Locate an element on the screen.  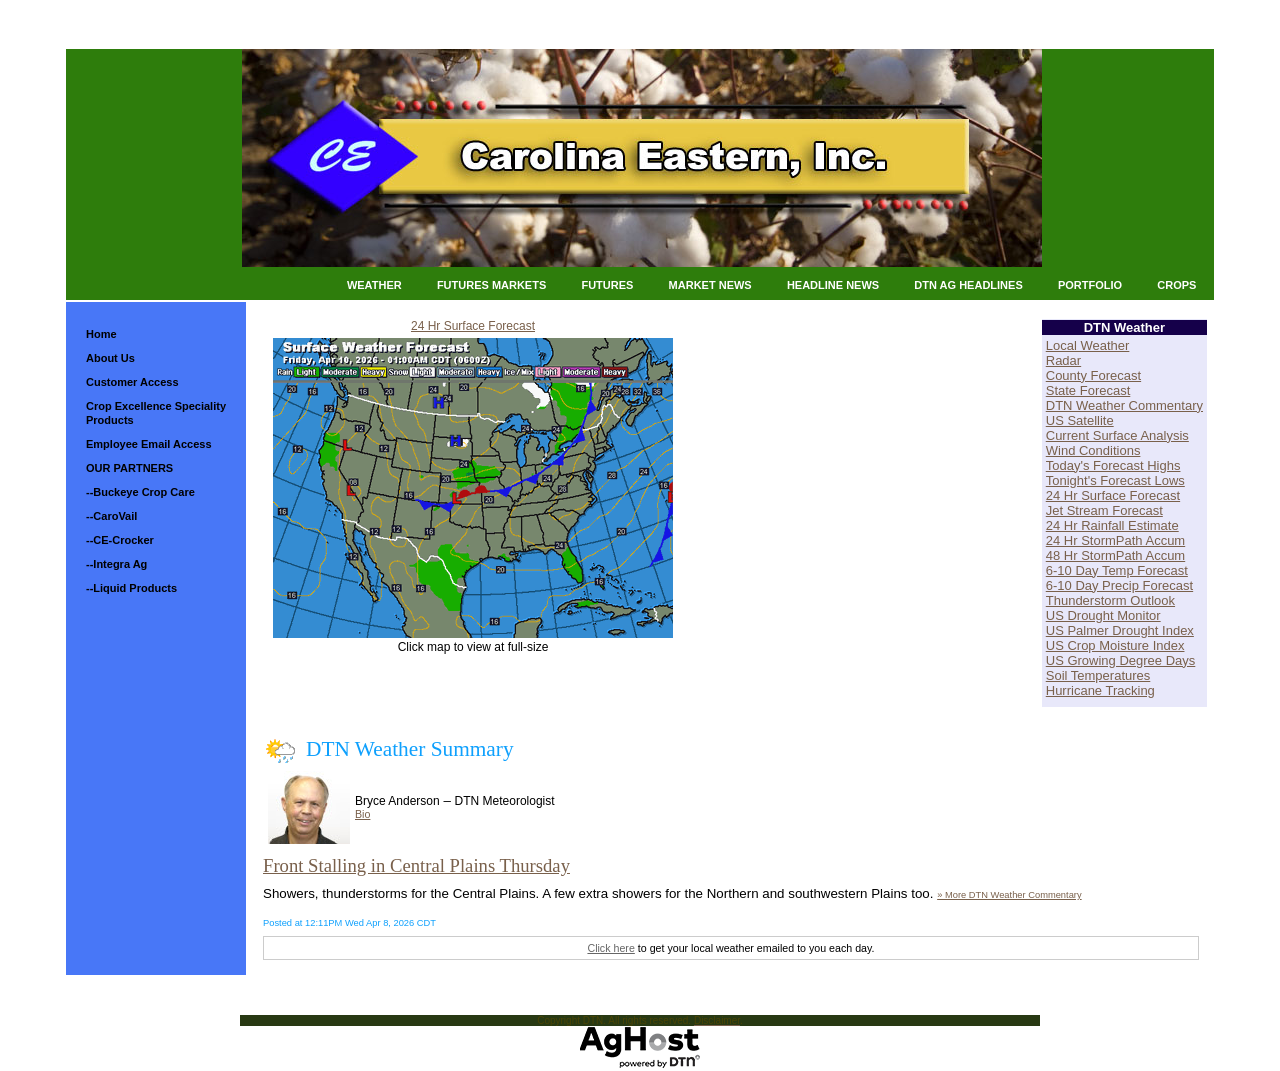
Crop Excellence Speciality Products is located at coordinates (156, 413).